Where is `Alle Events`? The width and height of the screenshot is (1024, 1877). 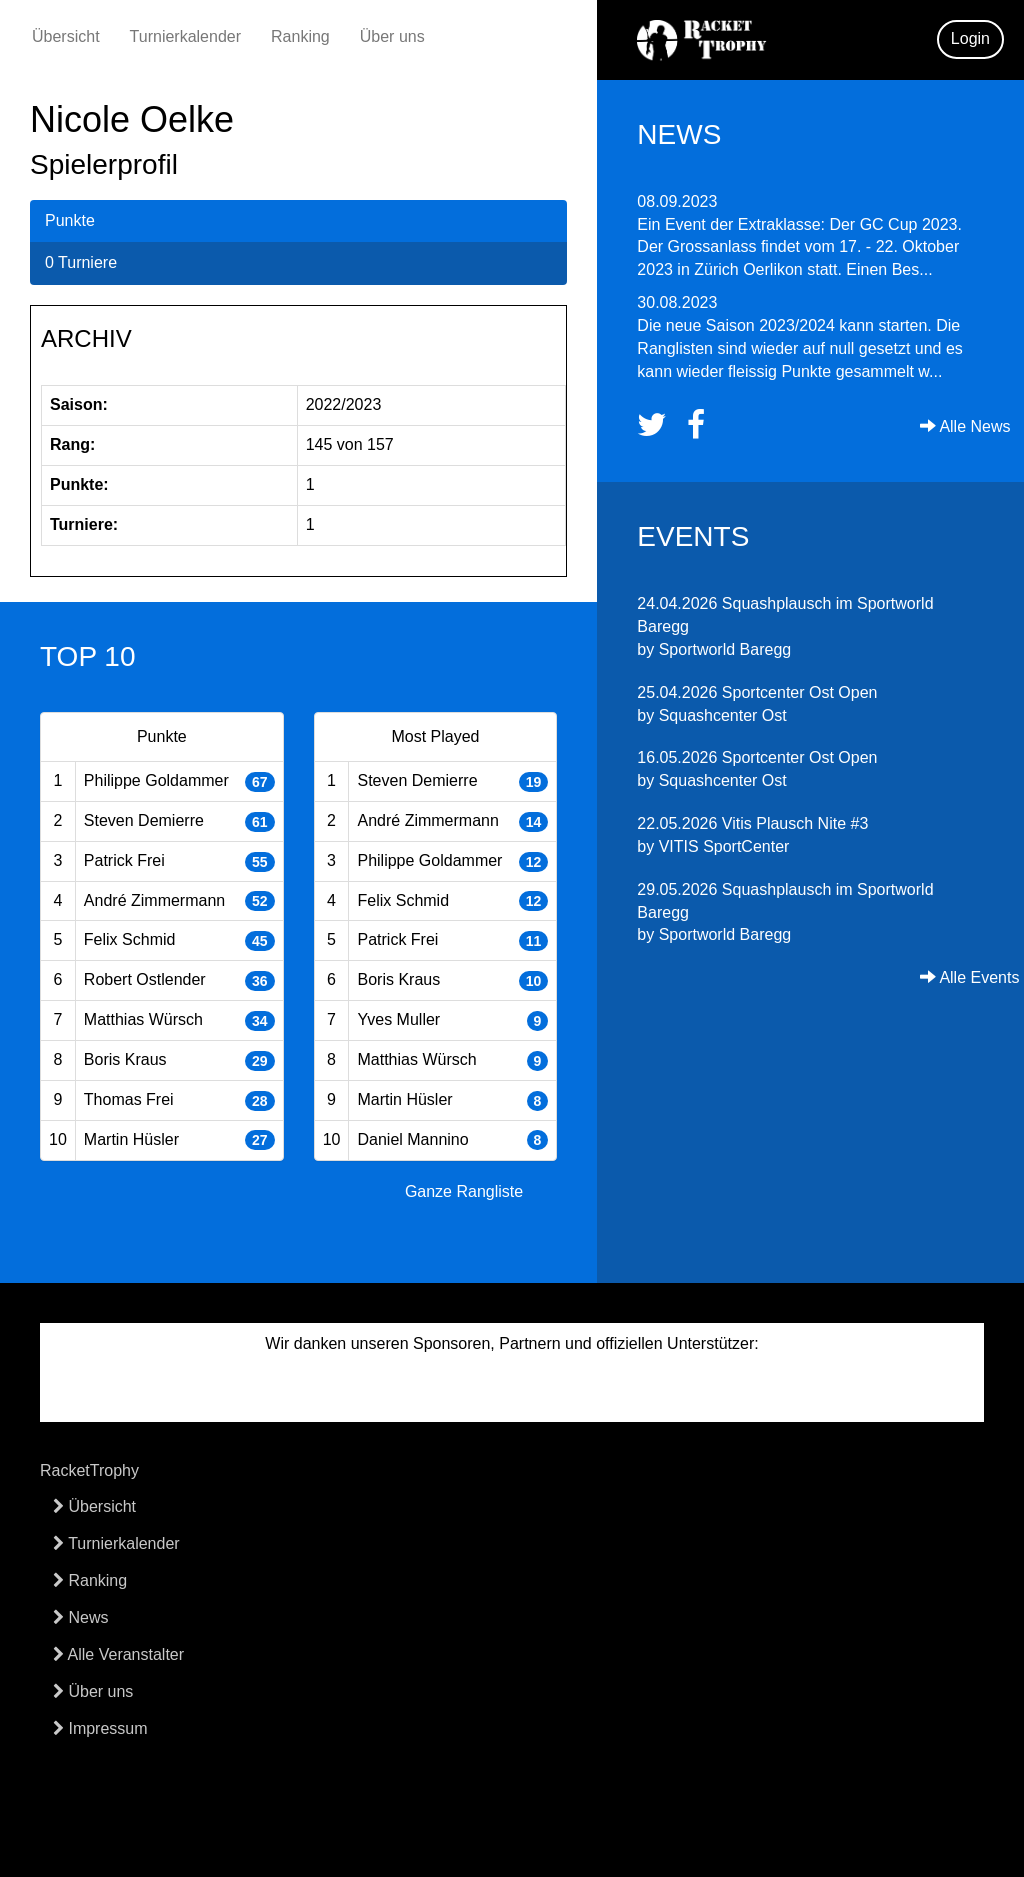 Alle Events is located at coordinates (970, 977).